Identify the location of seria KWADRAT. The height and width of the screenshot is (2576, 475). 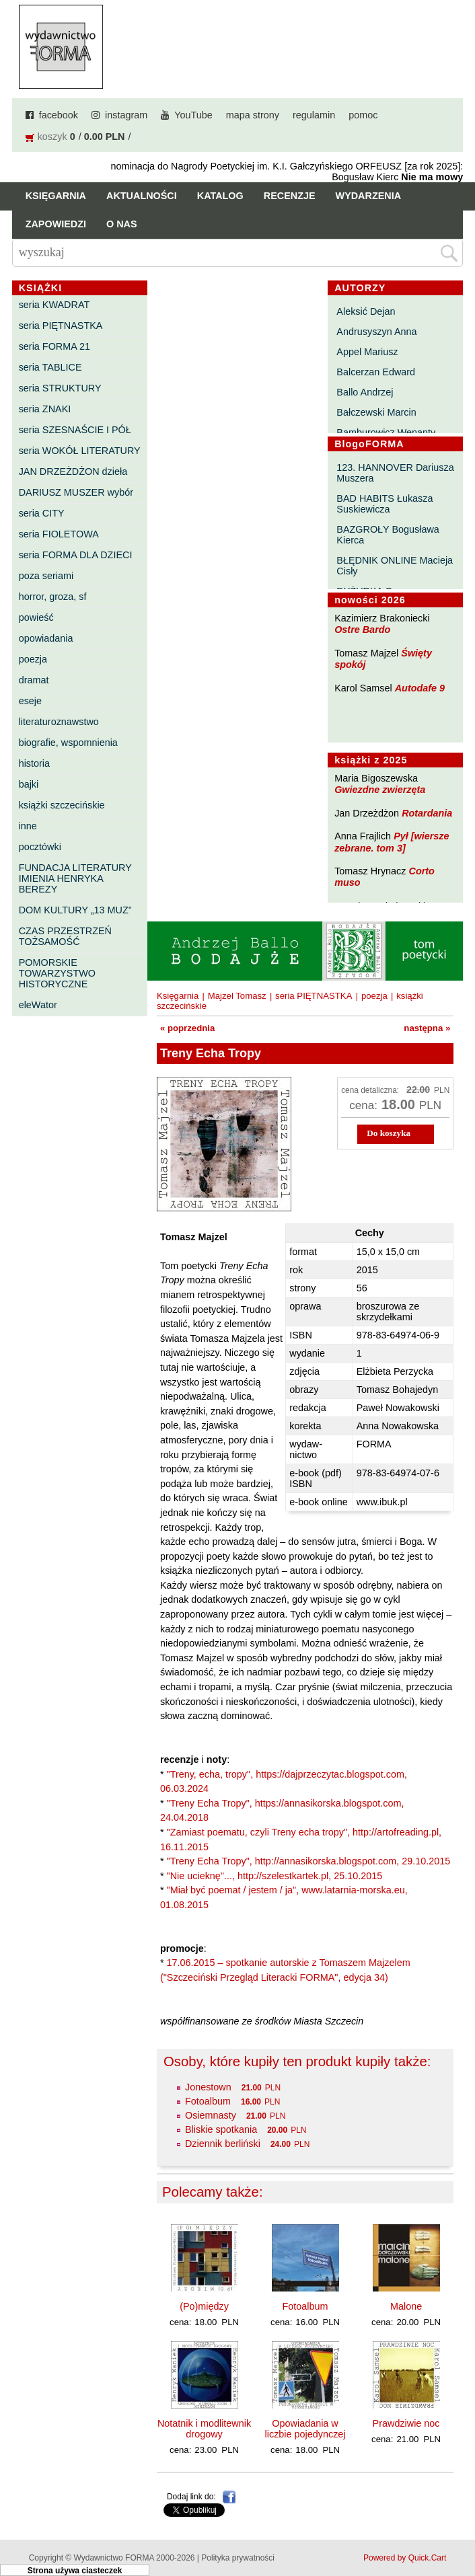
(54, 304).